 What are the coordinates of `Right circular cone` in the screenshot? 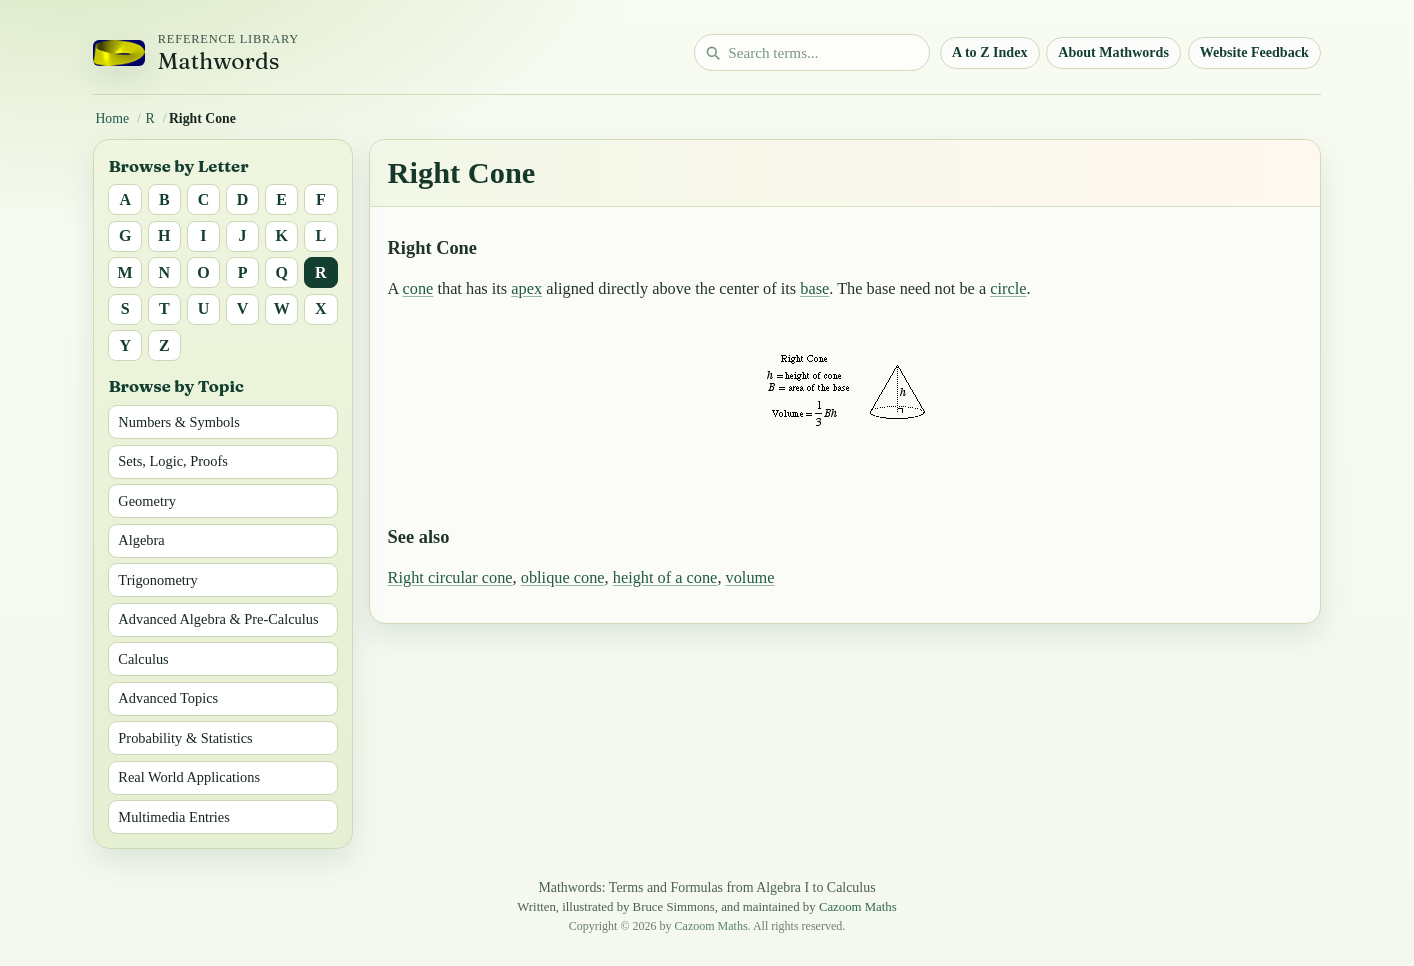 It's located at (450, 577).